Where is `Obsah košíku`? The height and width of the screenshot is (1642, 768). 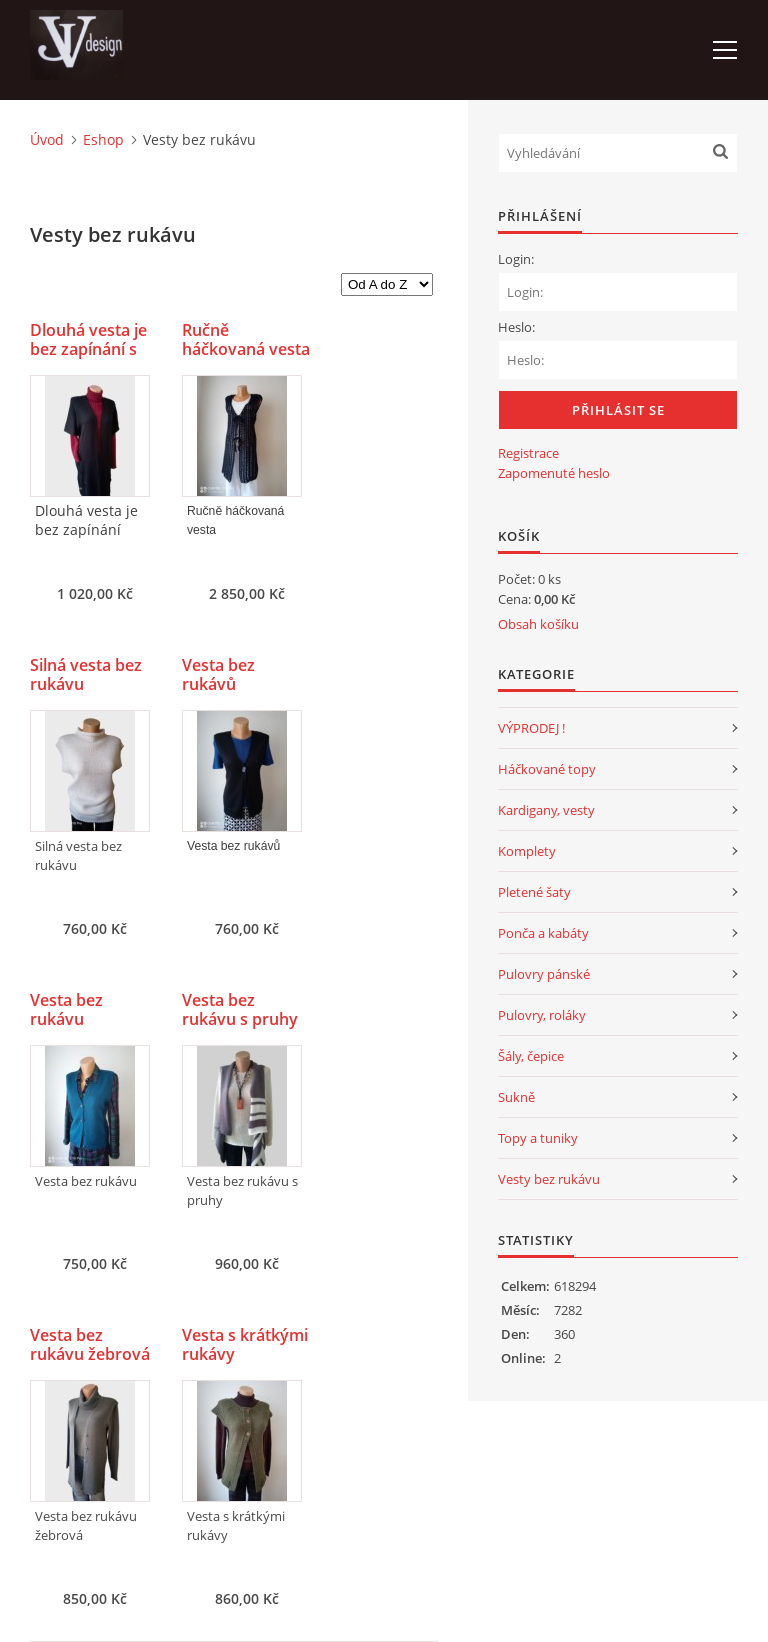
Obsah košíku is located at coordinates (538, 624).